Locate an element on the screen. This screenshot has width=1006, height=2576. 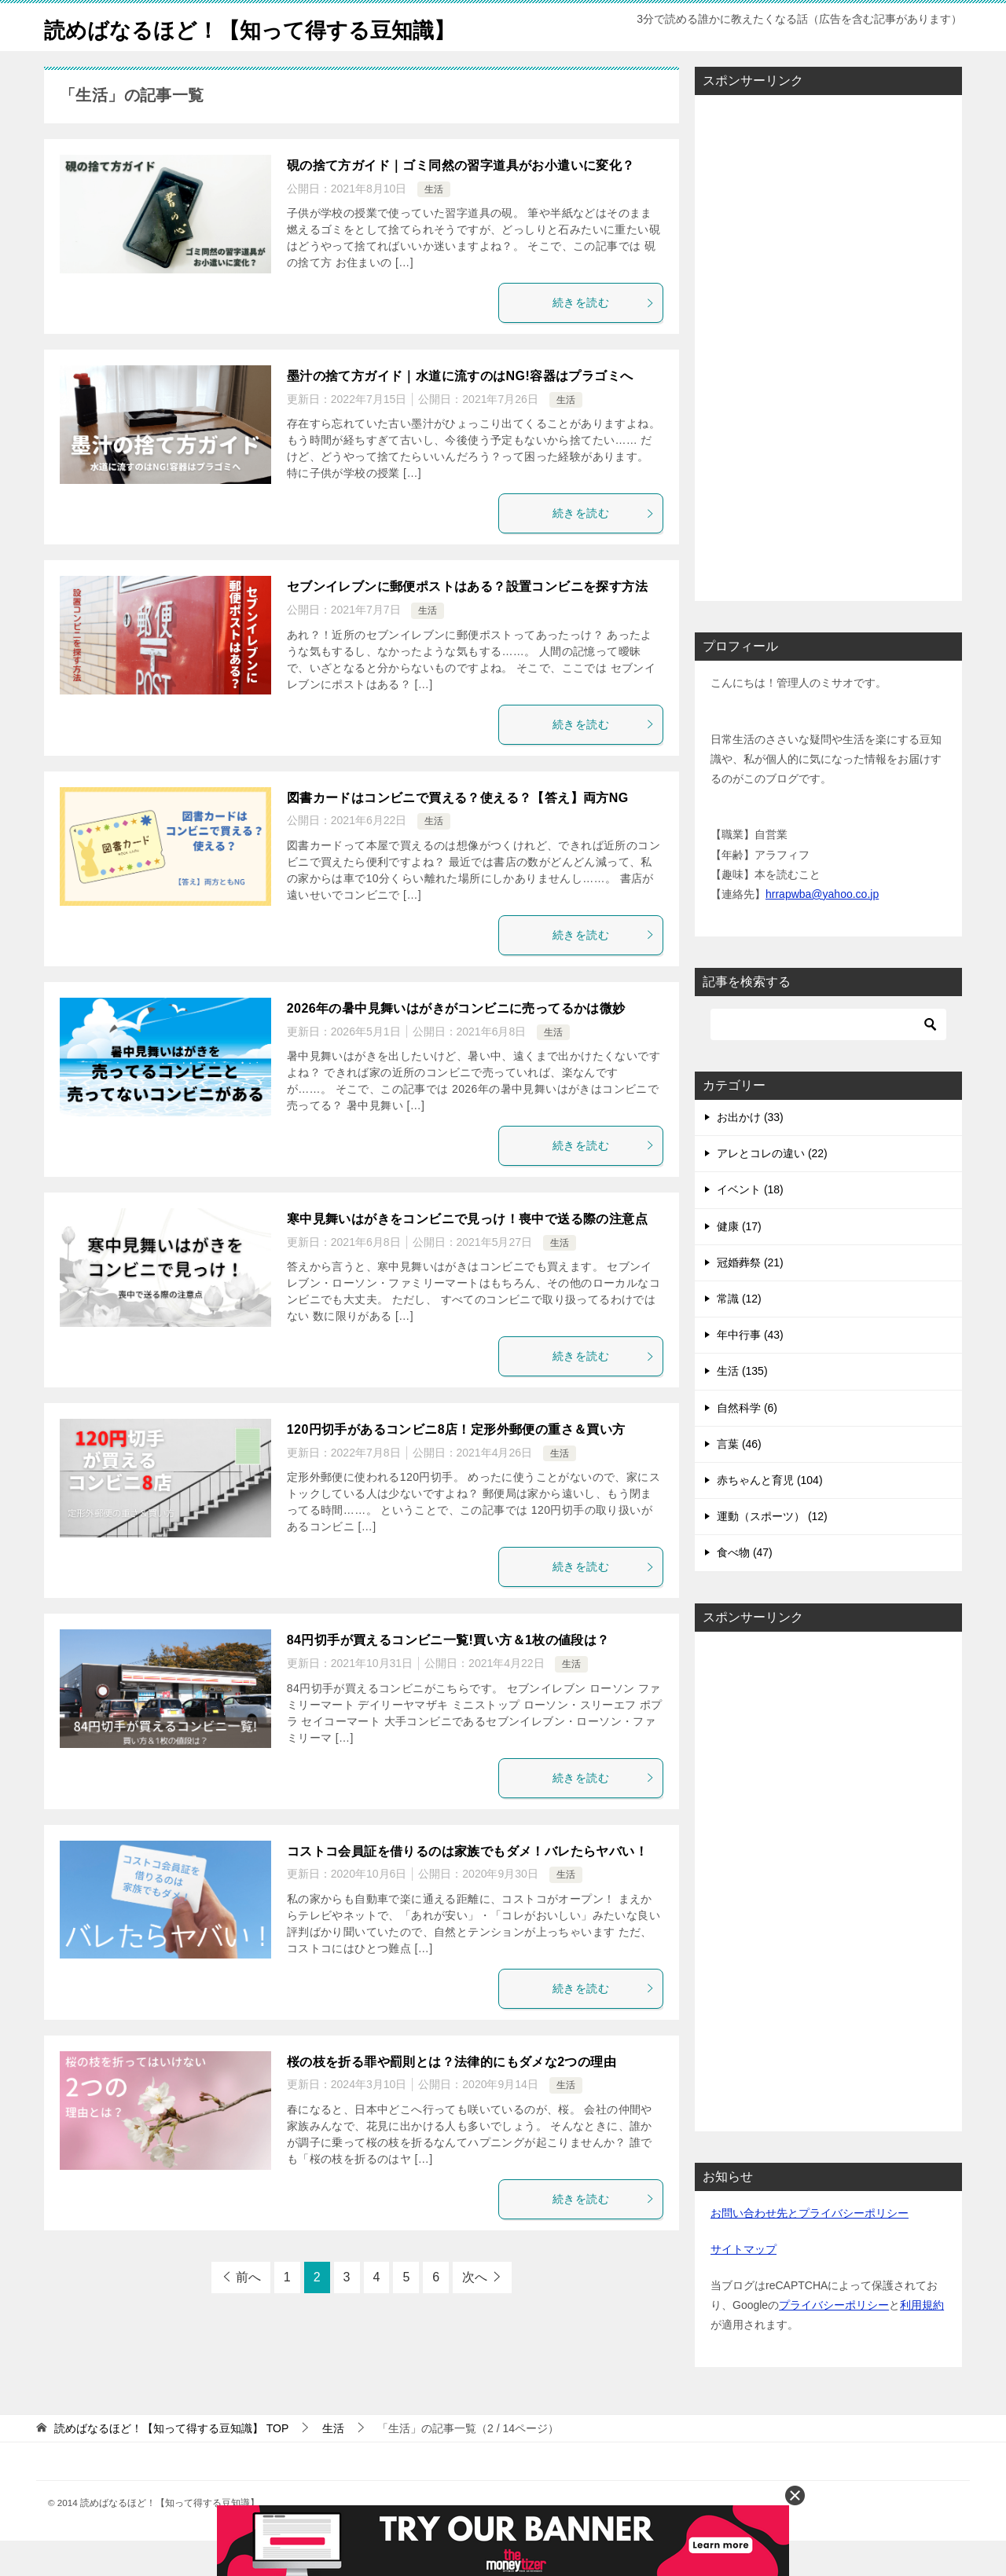
図書カードはコンビニで買える？使える？【答え】両方NG is located at coordinates (458, 833).